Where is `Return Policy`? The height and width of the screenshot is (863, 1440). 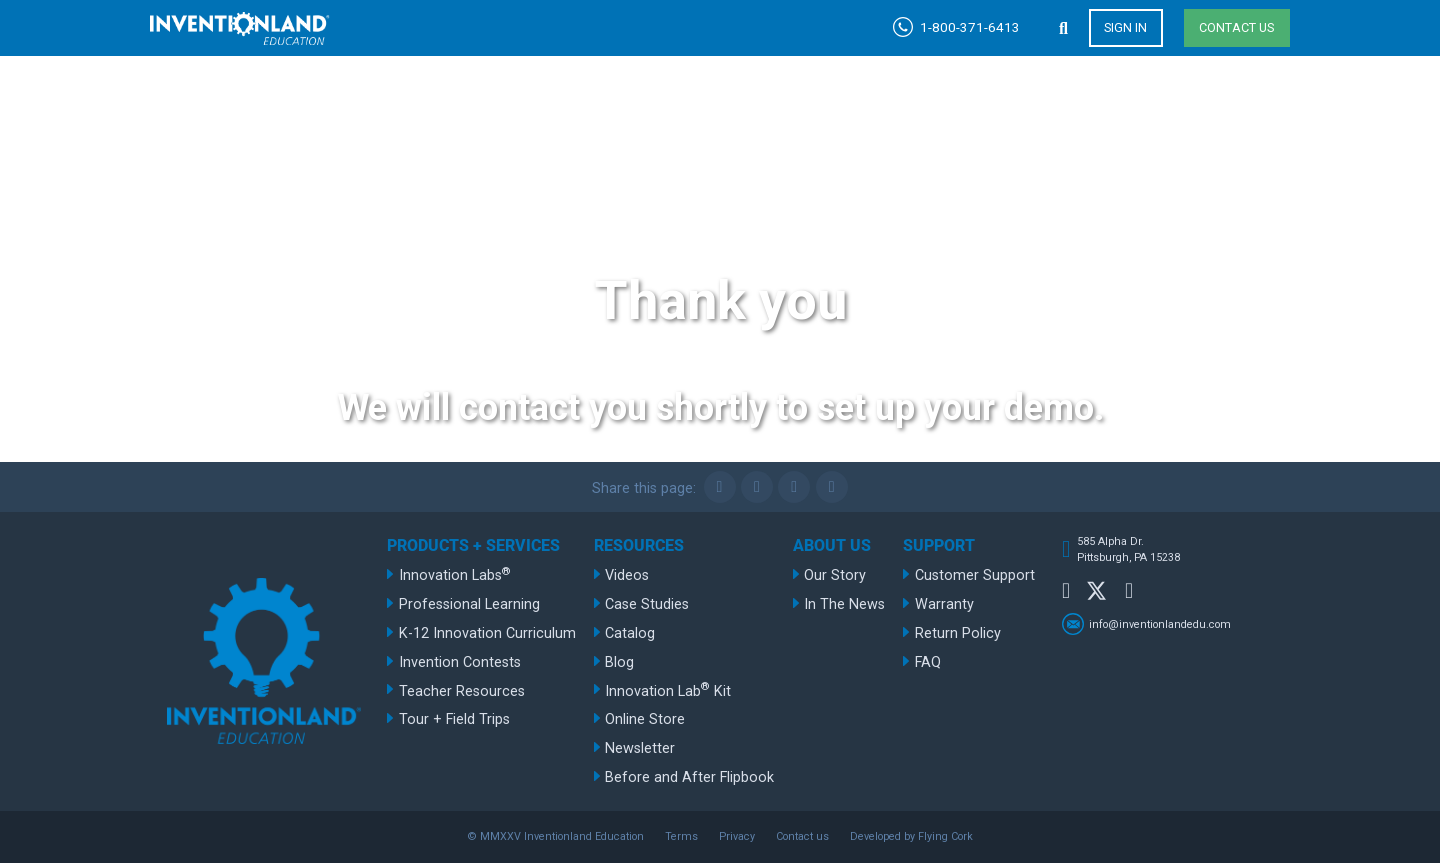 Return Policy is located at coordinates (958, 633).